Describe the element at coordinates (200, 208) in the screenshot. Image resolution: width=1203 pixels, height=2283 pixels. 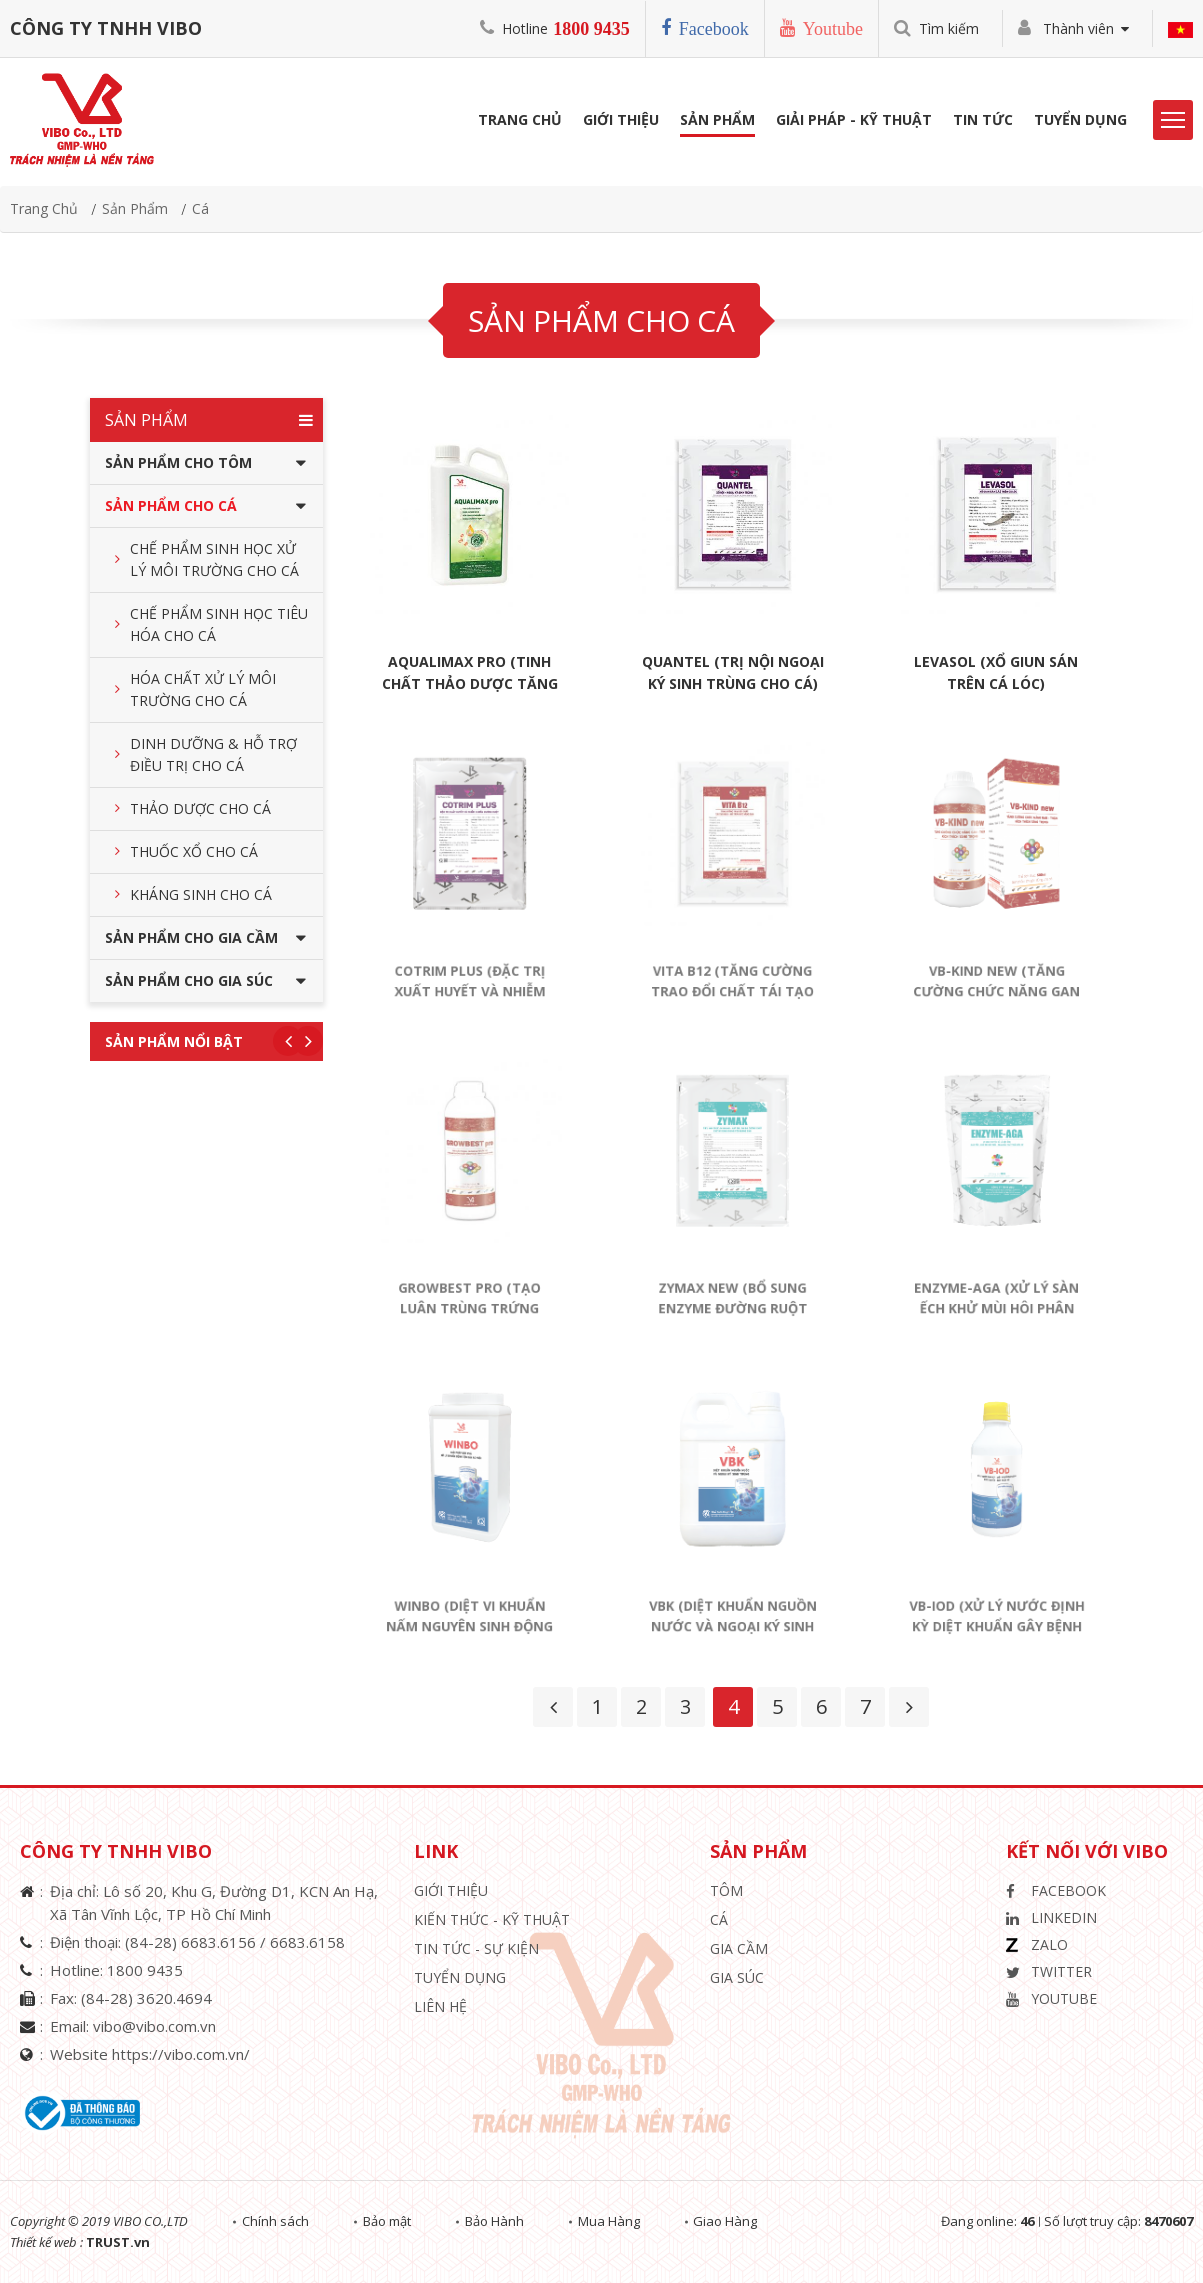
I see `Cá` at that location.